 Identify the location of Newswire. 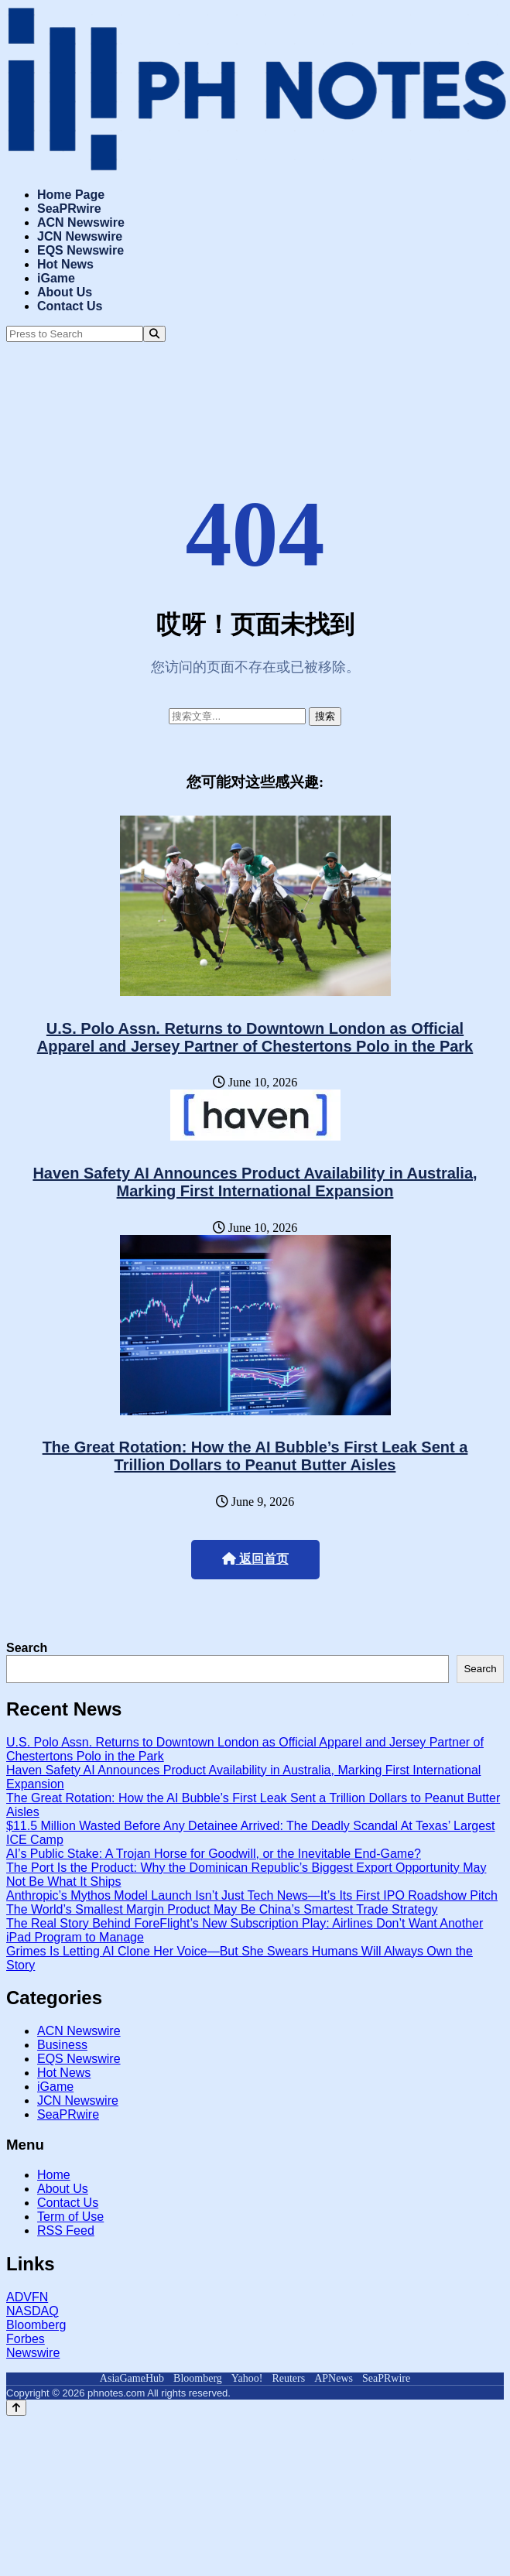
(33, 2352).